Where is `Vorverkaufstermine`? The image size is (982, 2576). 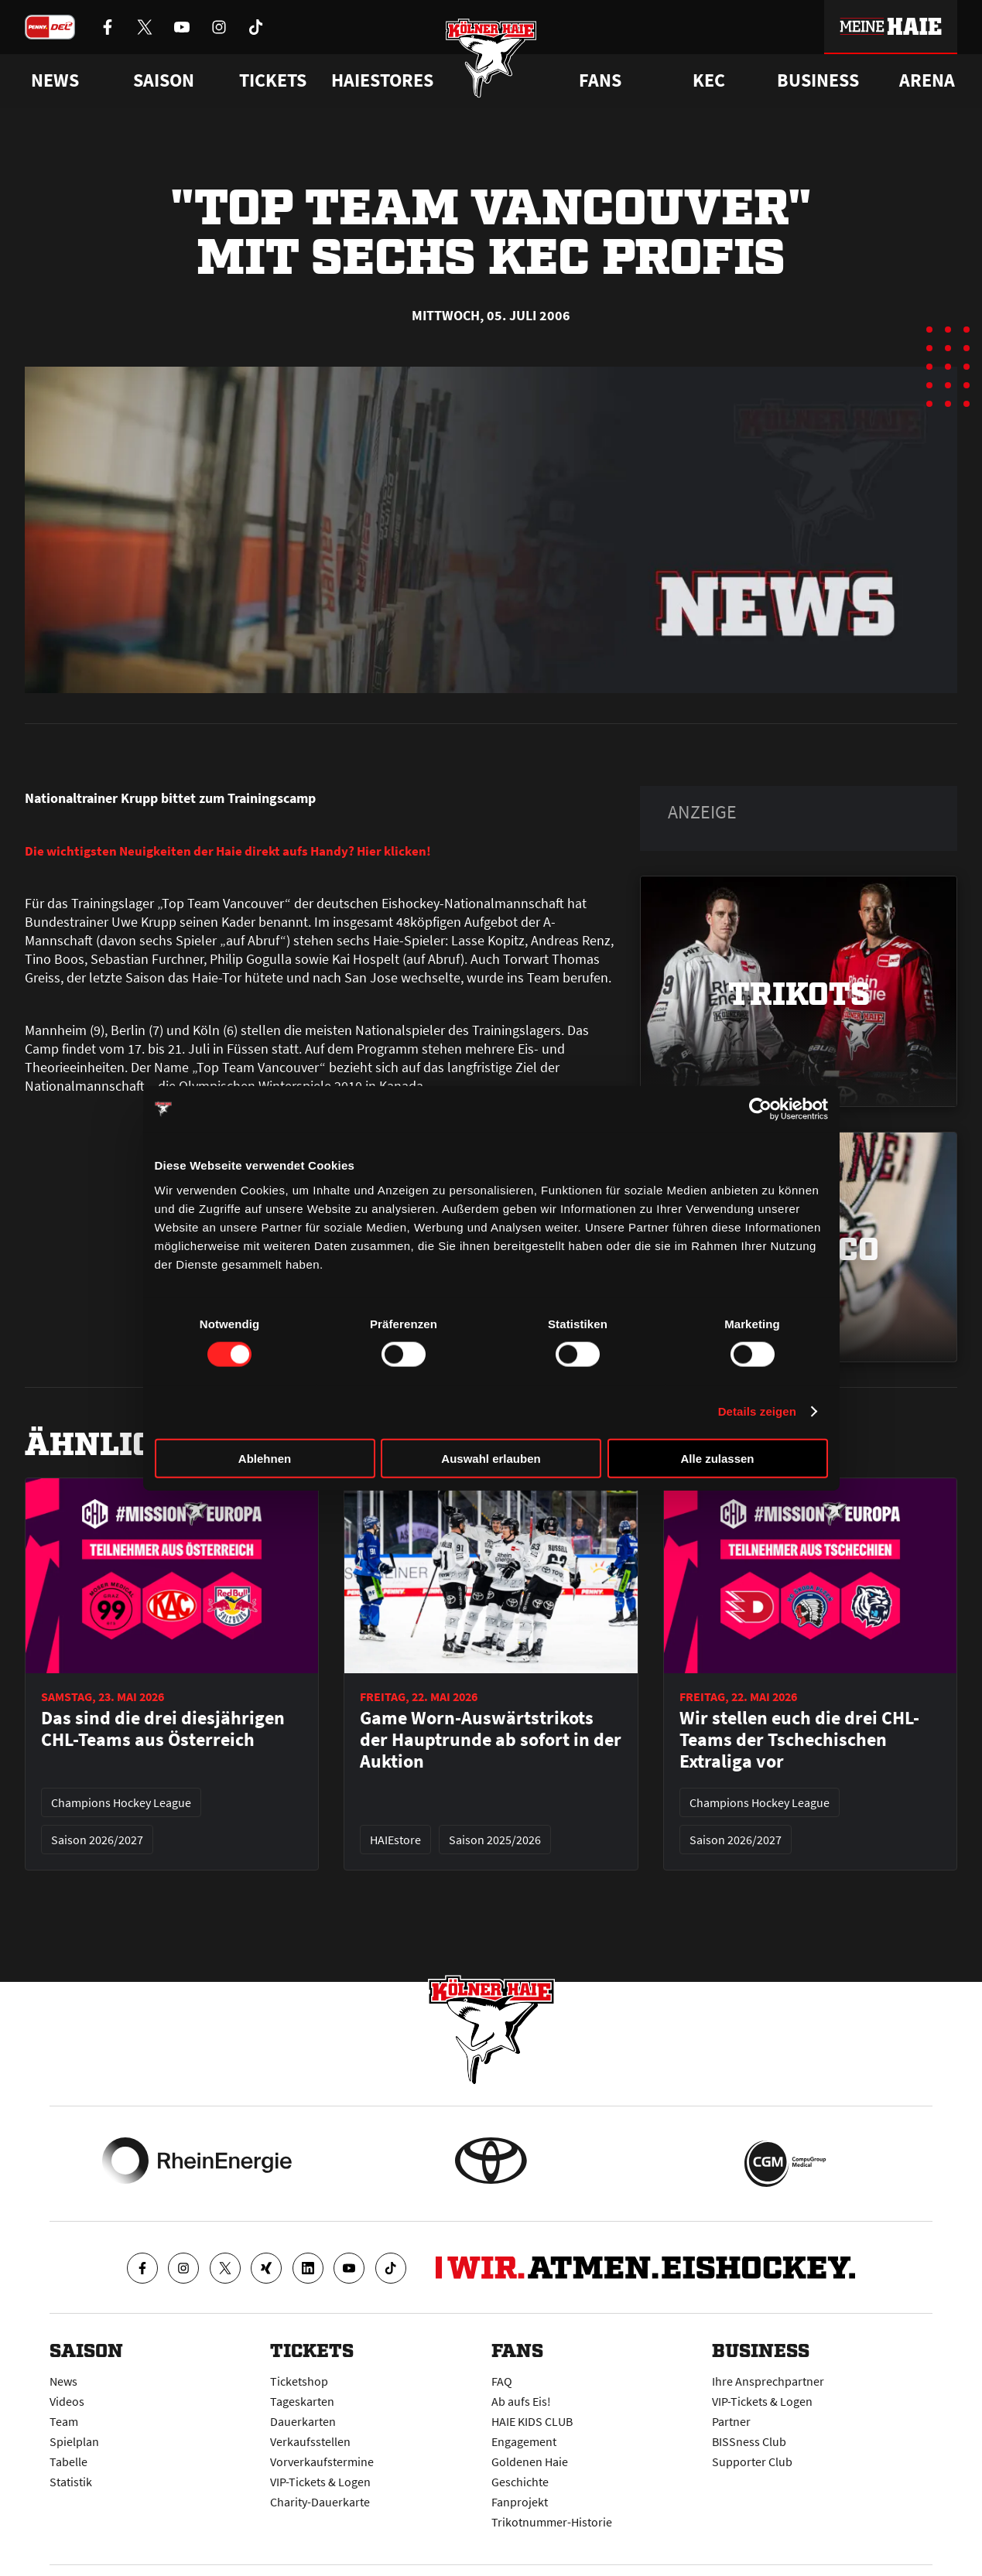
Vorverkaufstermine is located at coordinates (322, 2461).